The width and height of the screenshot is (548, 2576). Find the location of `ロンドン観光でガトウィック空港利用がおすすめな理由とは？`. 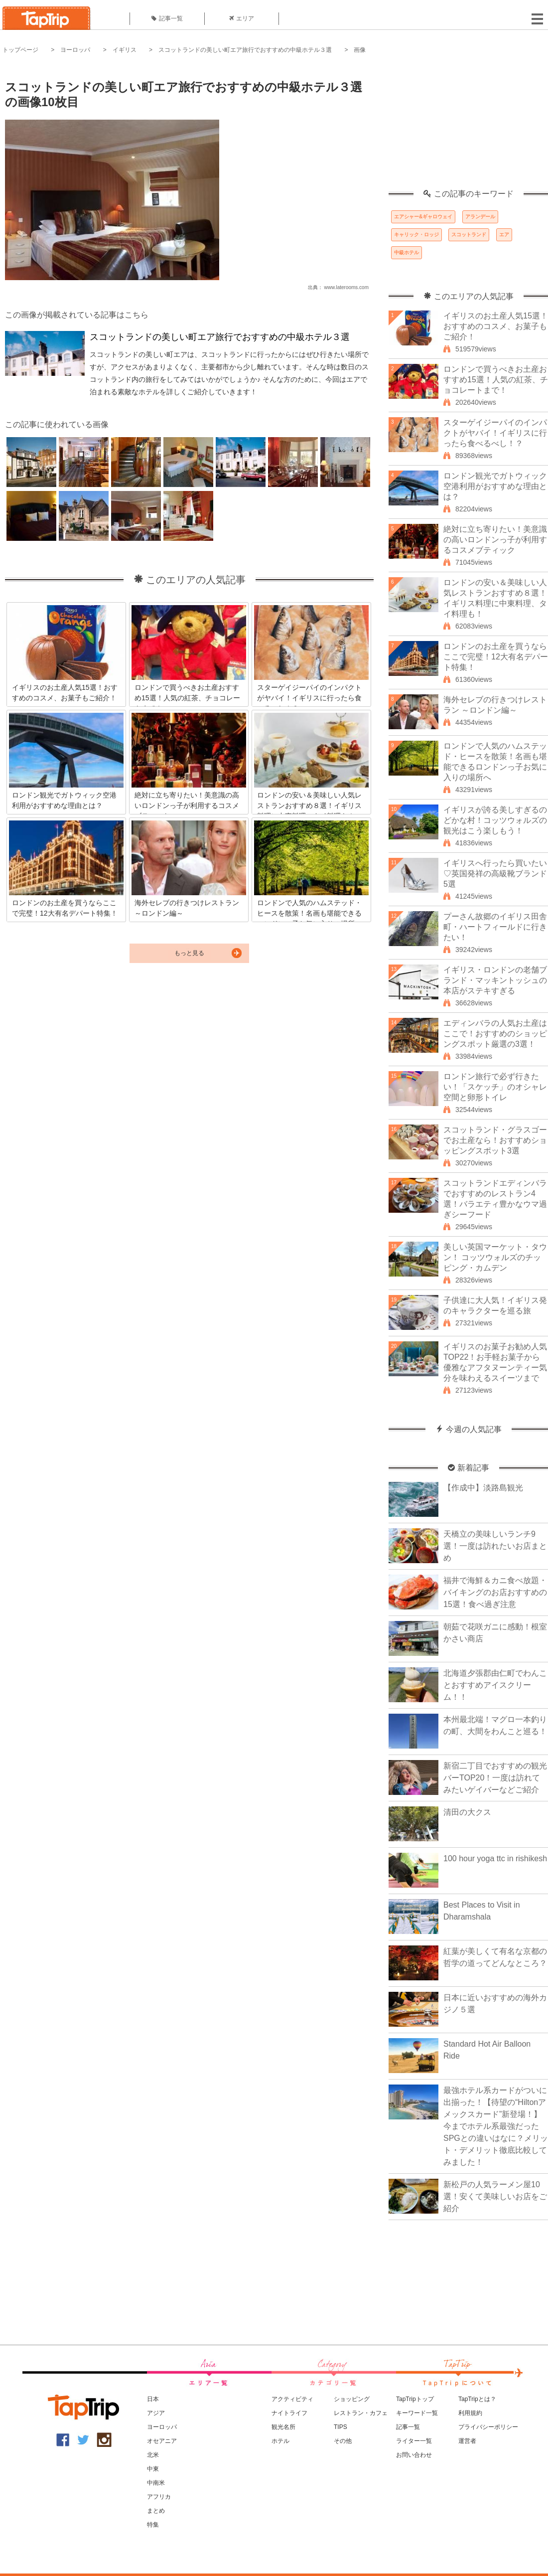

ロンドン観光でガトウィック空港利用がおすすめな理由とは？ is located at coordinates (495, 486).